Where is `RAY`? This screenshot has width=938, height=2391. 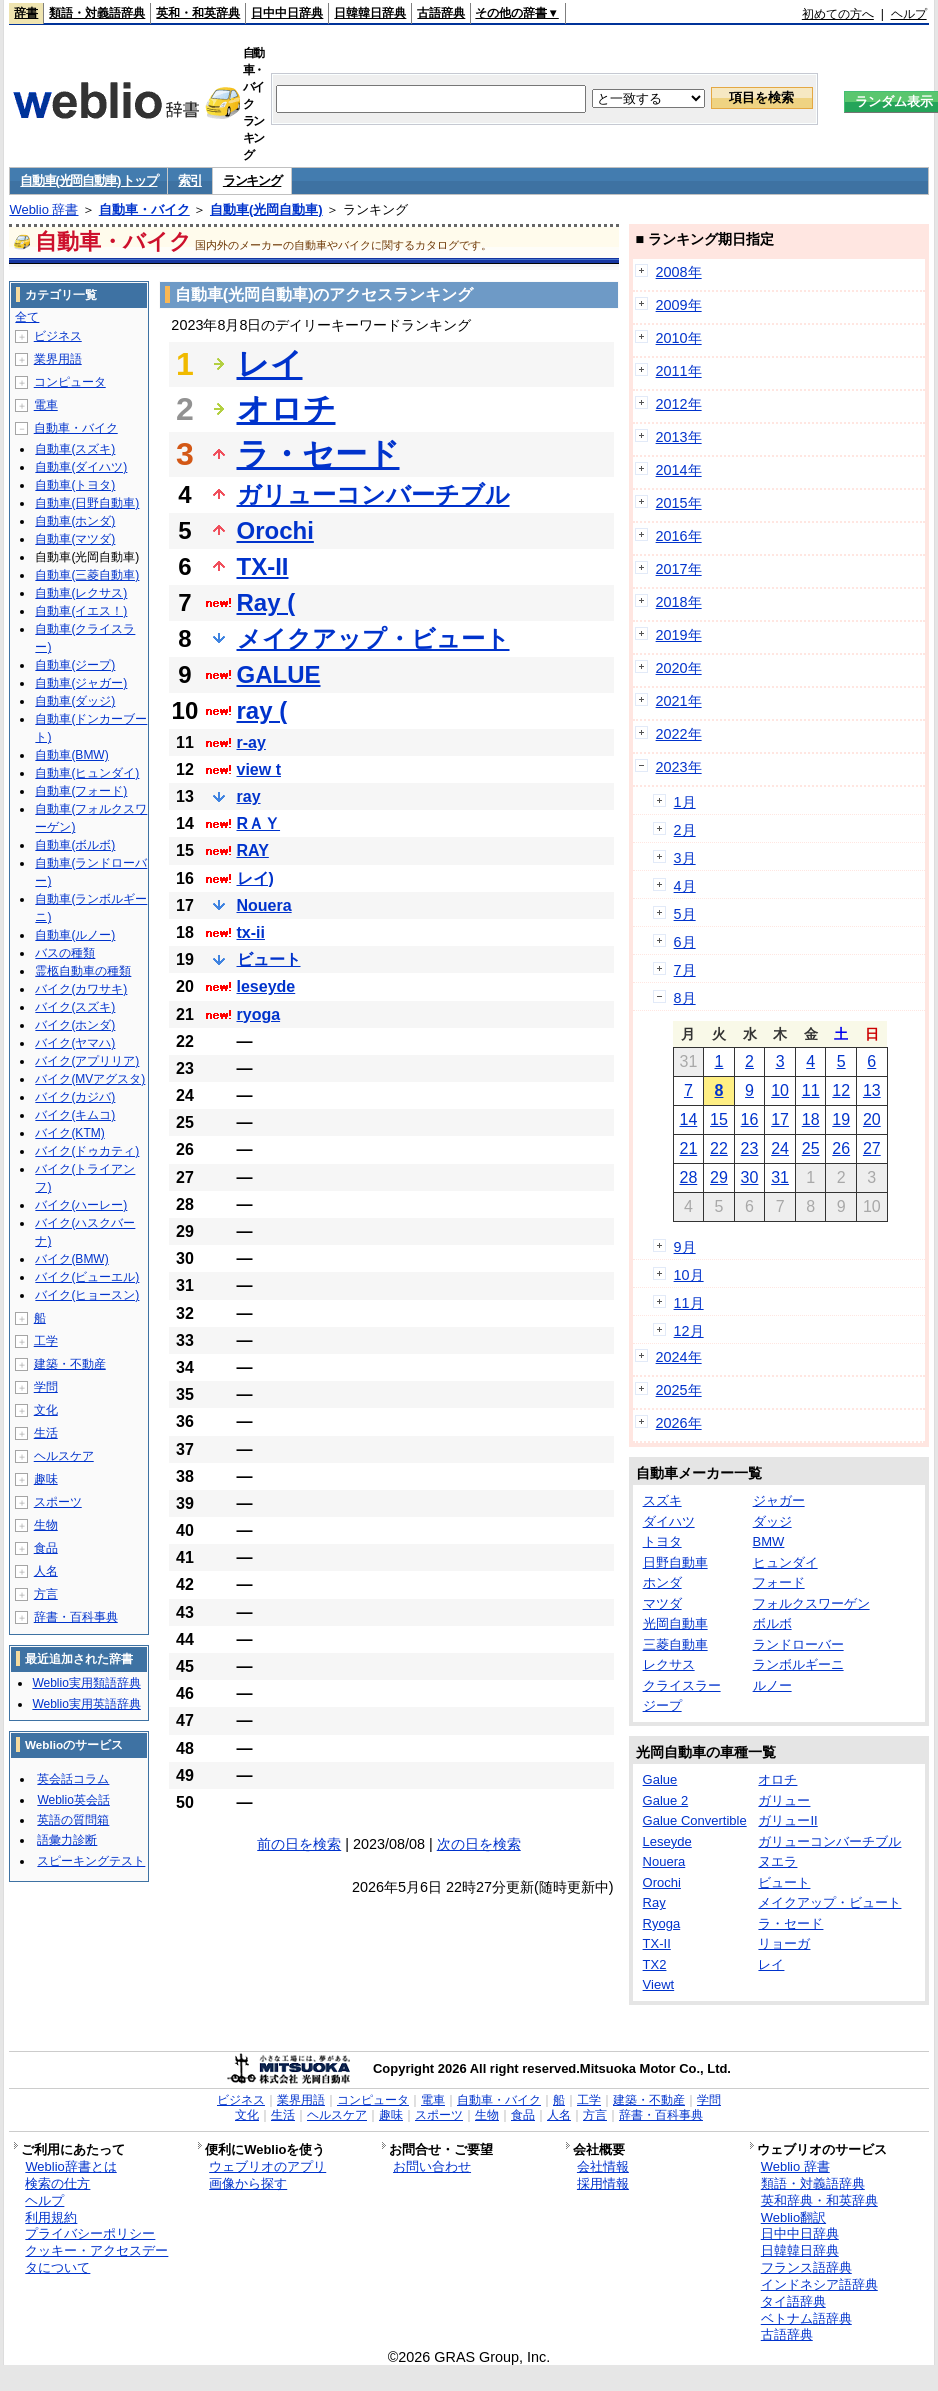
RAY is located at coordinates (253, 850).